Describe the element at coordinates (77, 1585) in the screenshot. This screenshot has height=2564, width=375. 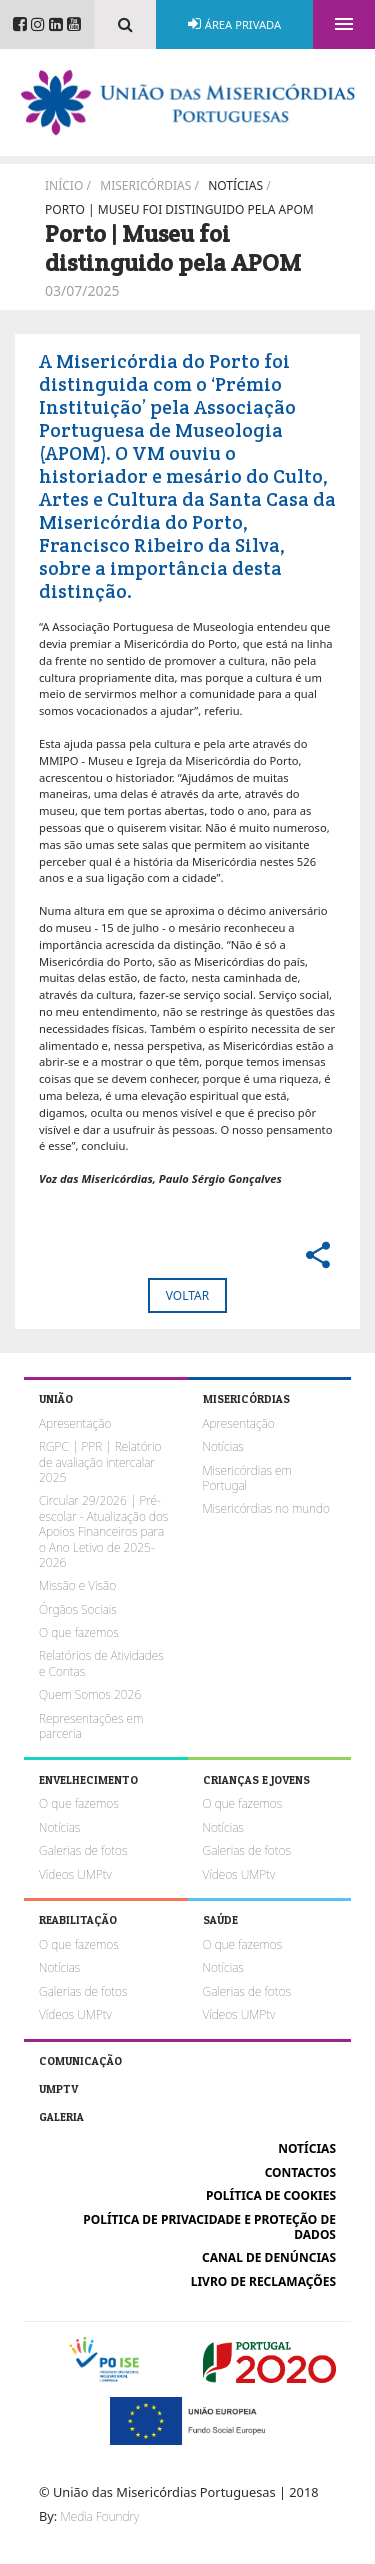
I see `Missão e Visão` at that location.